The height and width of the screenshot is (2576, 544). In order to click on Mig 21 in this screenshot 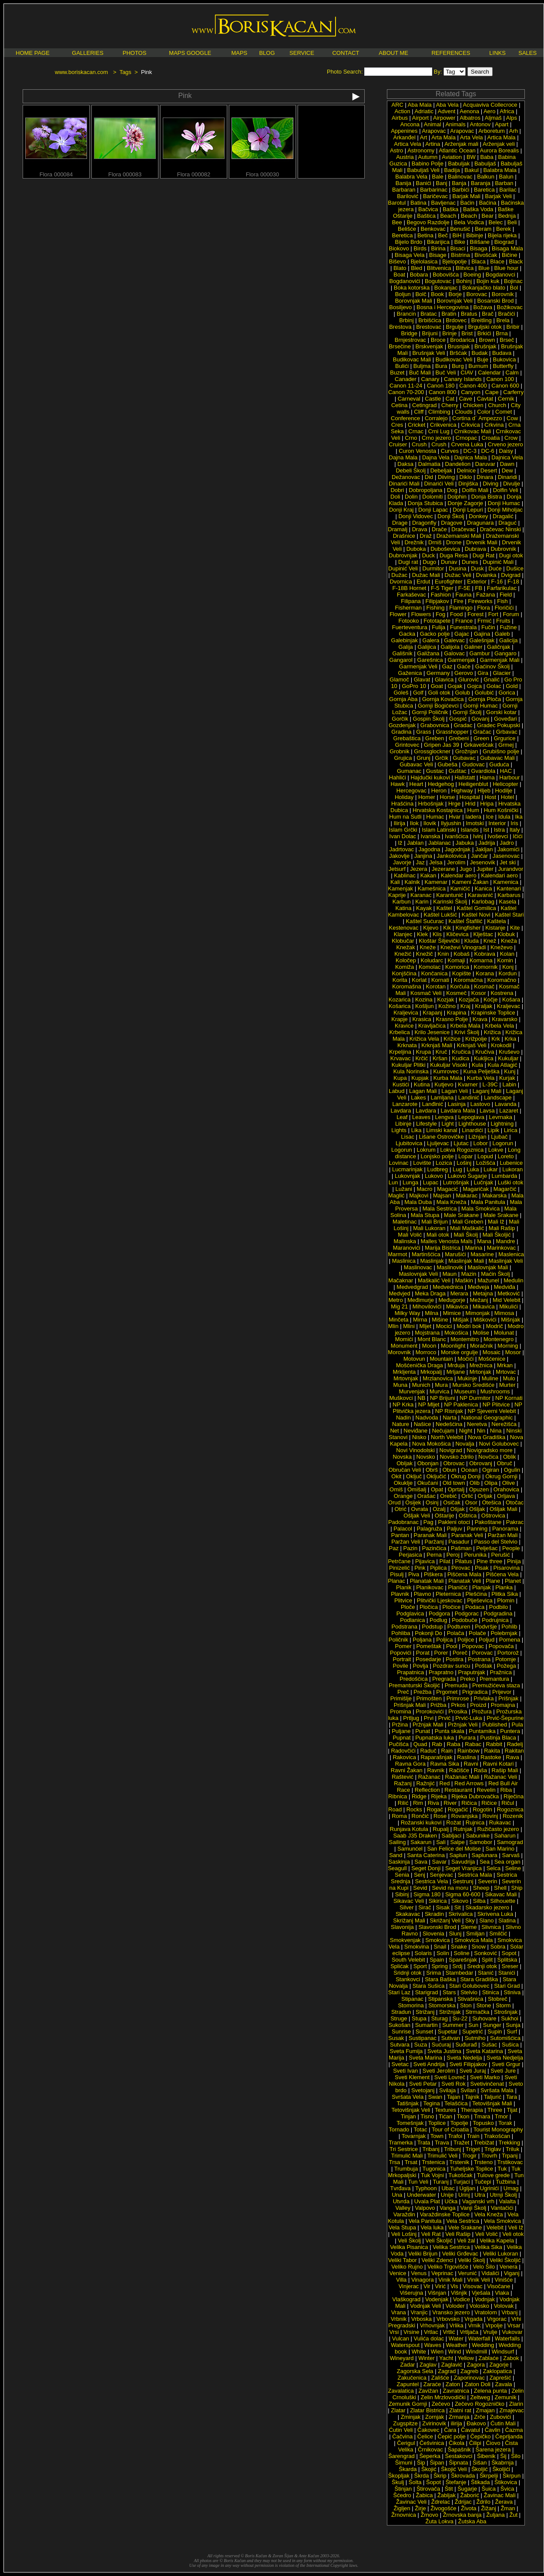, I will do `click(399, 1306)`.